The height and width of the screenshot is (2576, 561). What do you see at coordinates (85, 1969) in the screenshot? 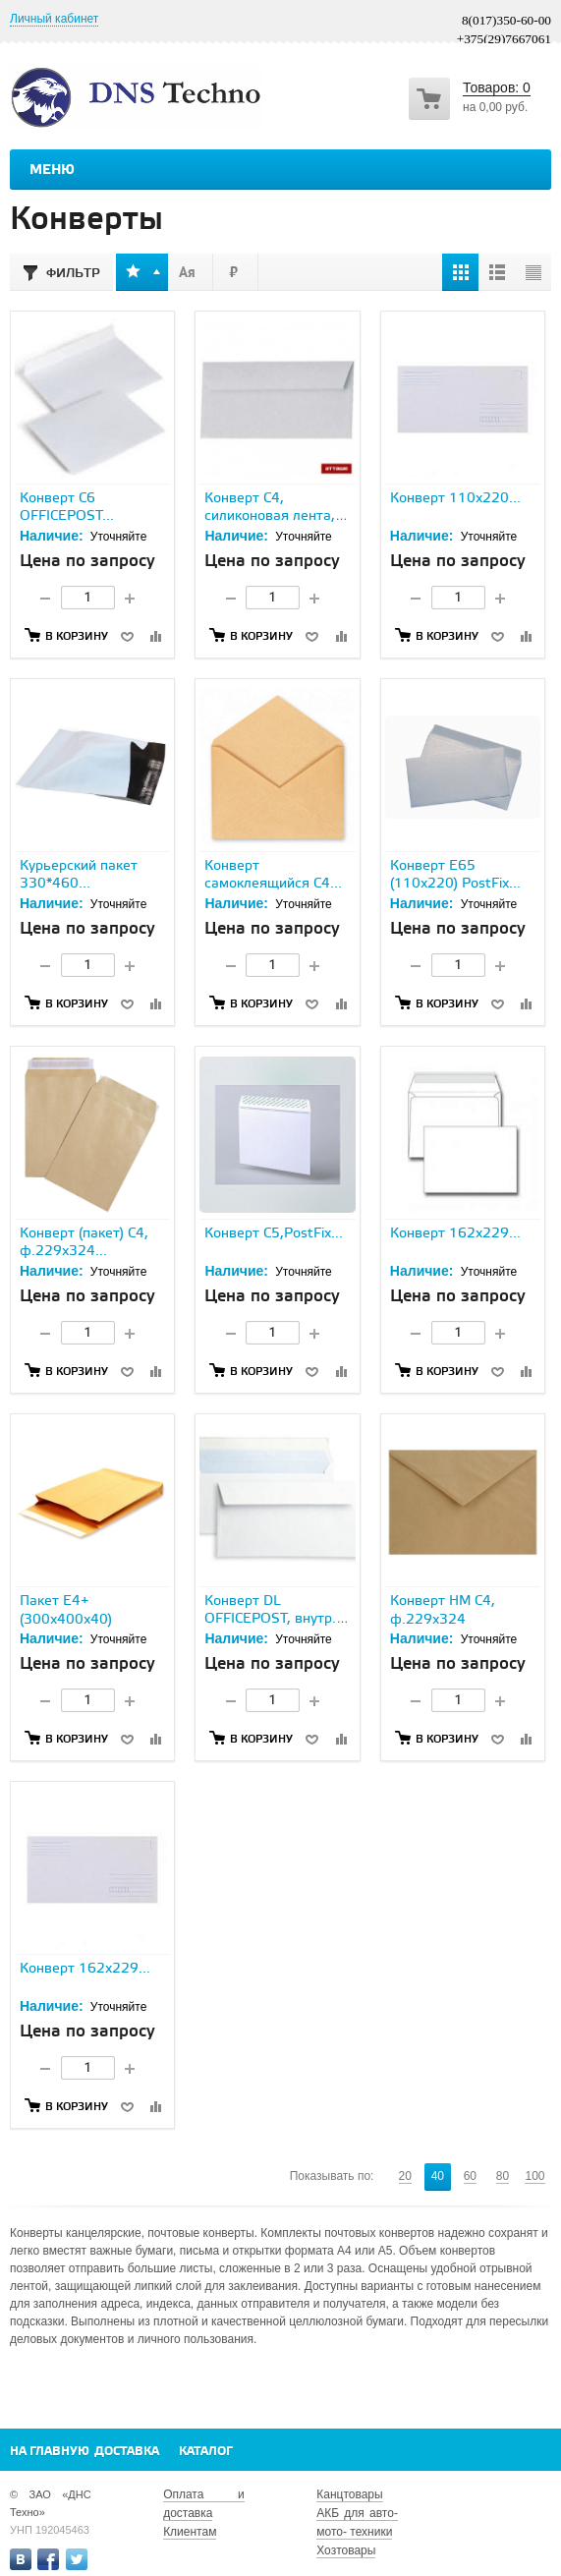
I see `Конверт 162х229...` at bounding box center [85, 1969].